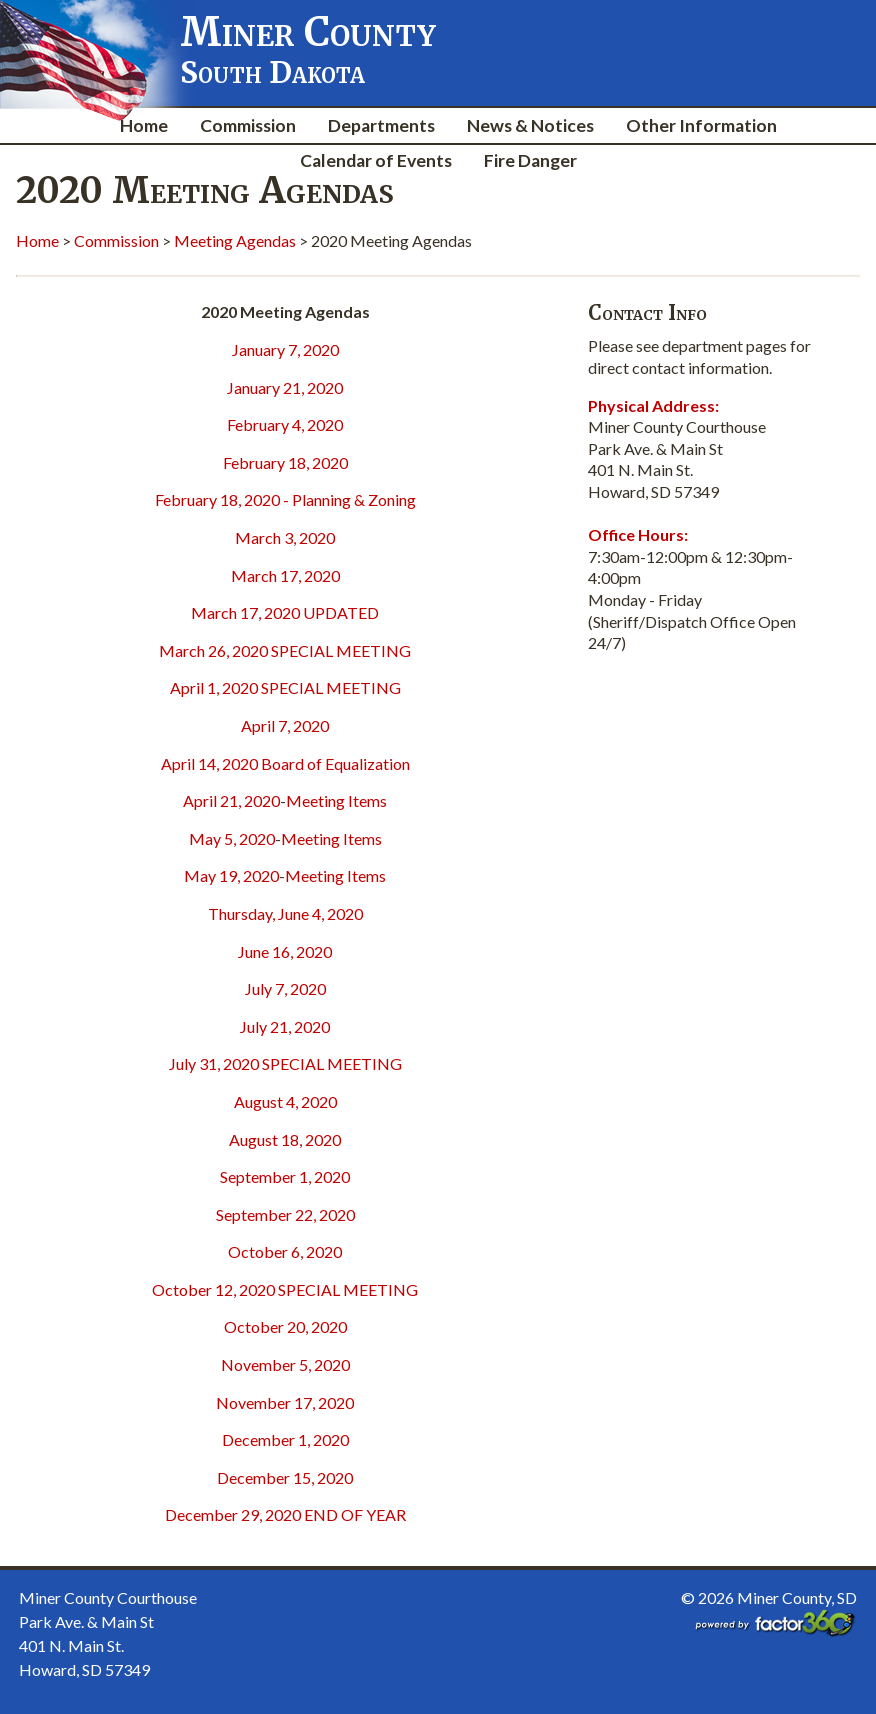  What do you see at coordinates (285, 1514) in the screenshot?
I see `December 29, 2020 END OF YEAR` at bounding box center [285, 1514].